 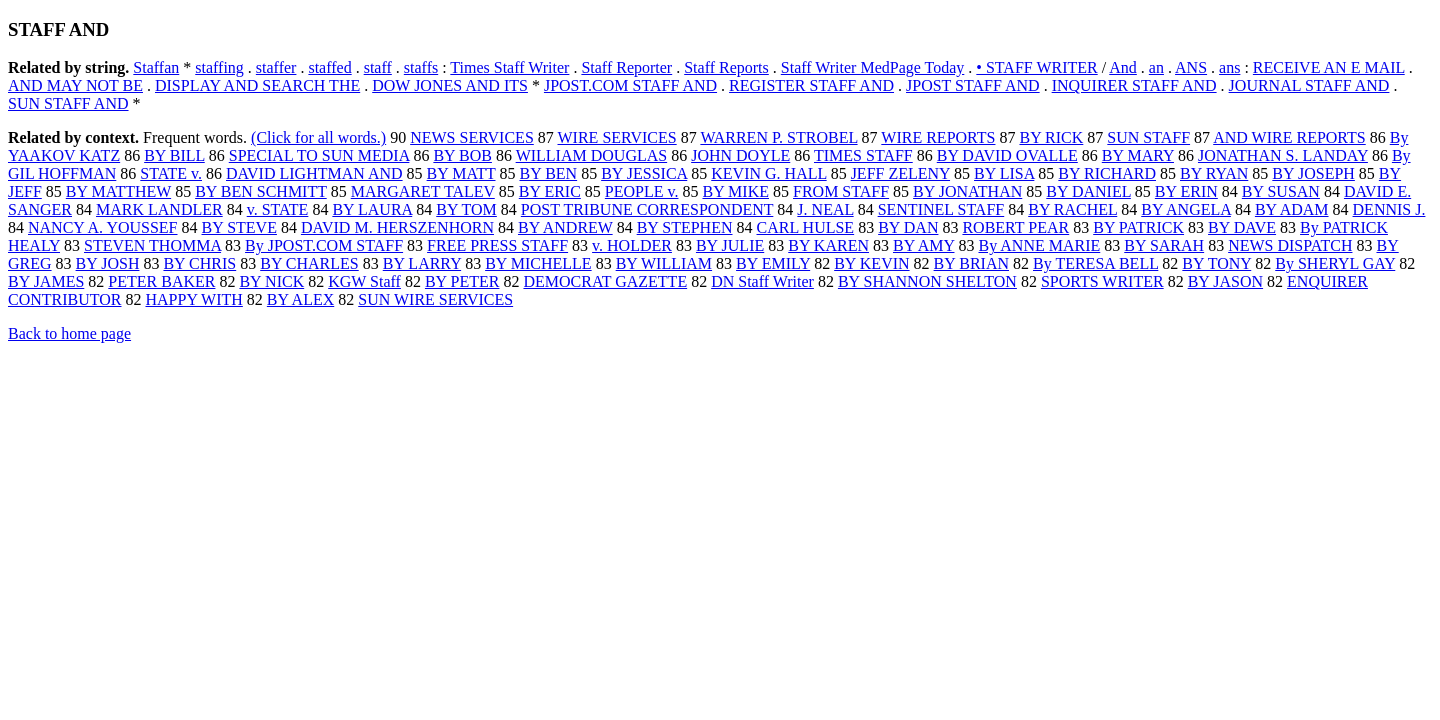 What do you see at coordinates (938, 137) in the screenshot?
I see `WIRE REPORTS` at bounding box center [938, 137].